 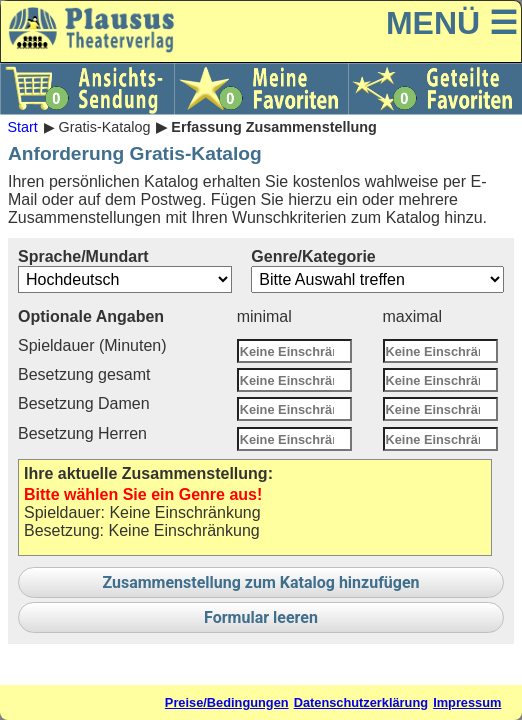 I want to click on Zusammenstellung zum Katalog hinzufügen, so click(x=260, y=582).